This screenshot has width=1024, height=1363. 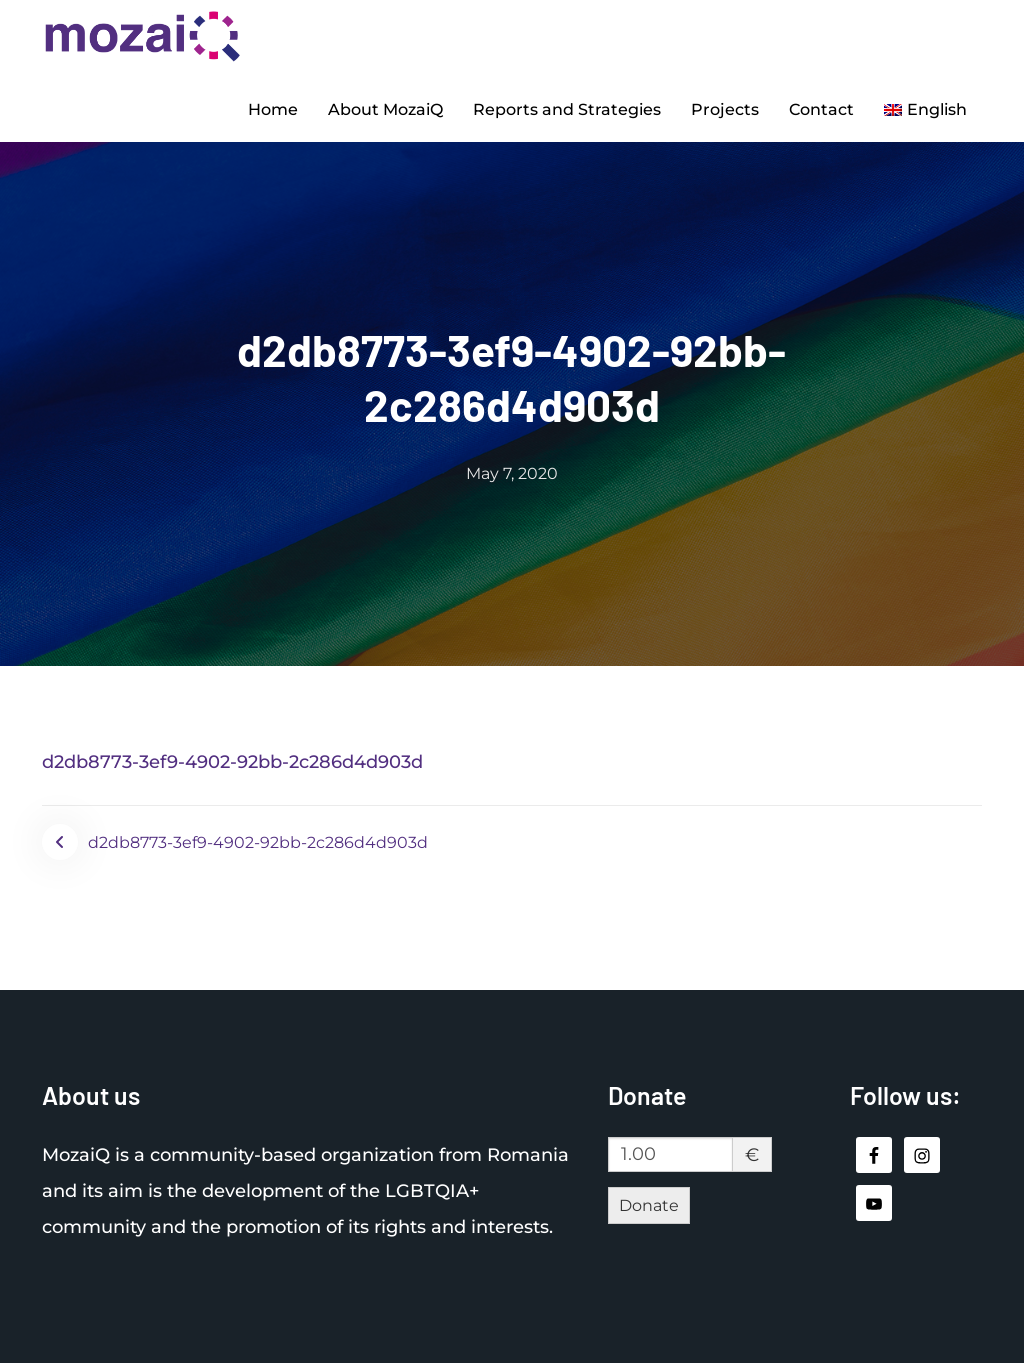 What do you see at coordinates (725, 108) in the screenshot?
I see `Projects` at bounding box center [725, 108].